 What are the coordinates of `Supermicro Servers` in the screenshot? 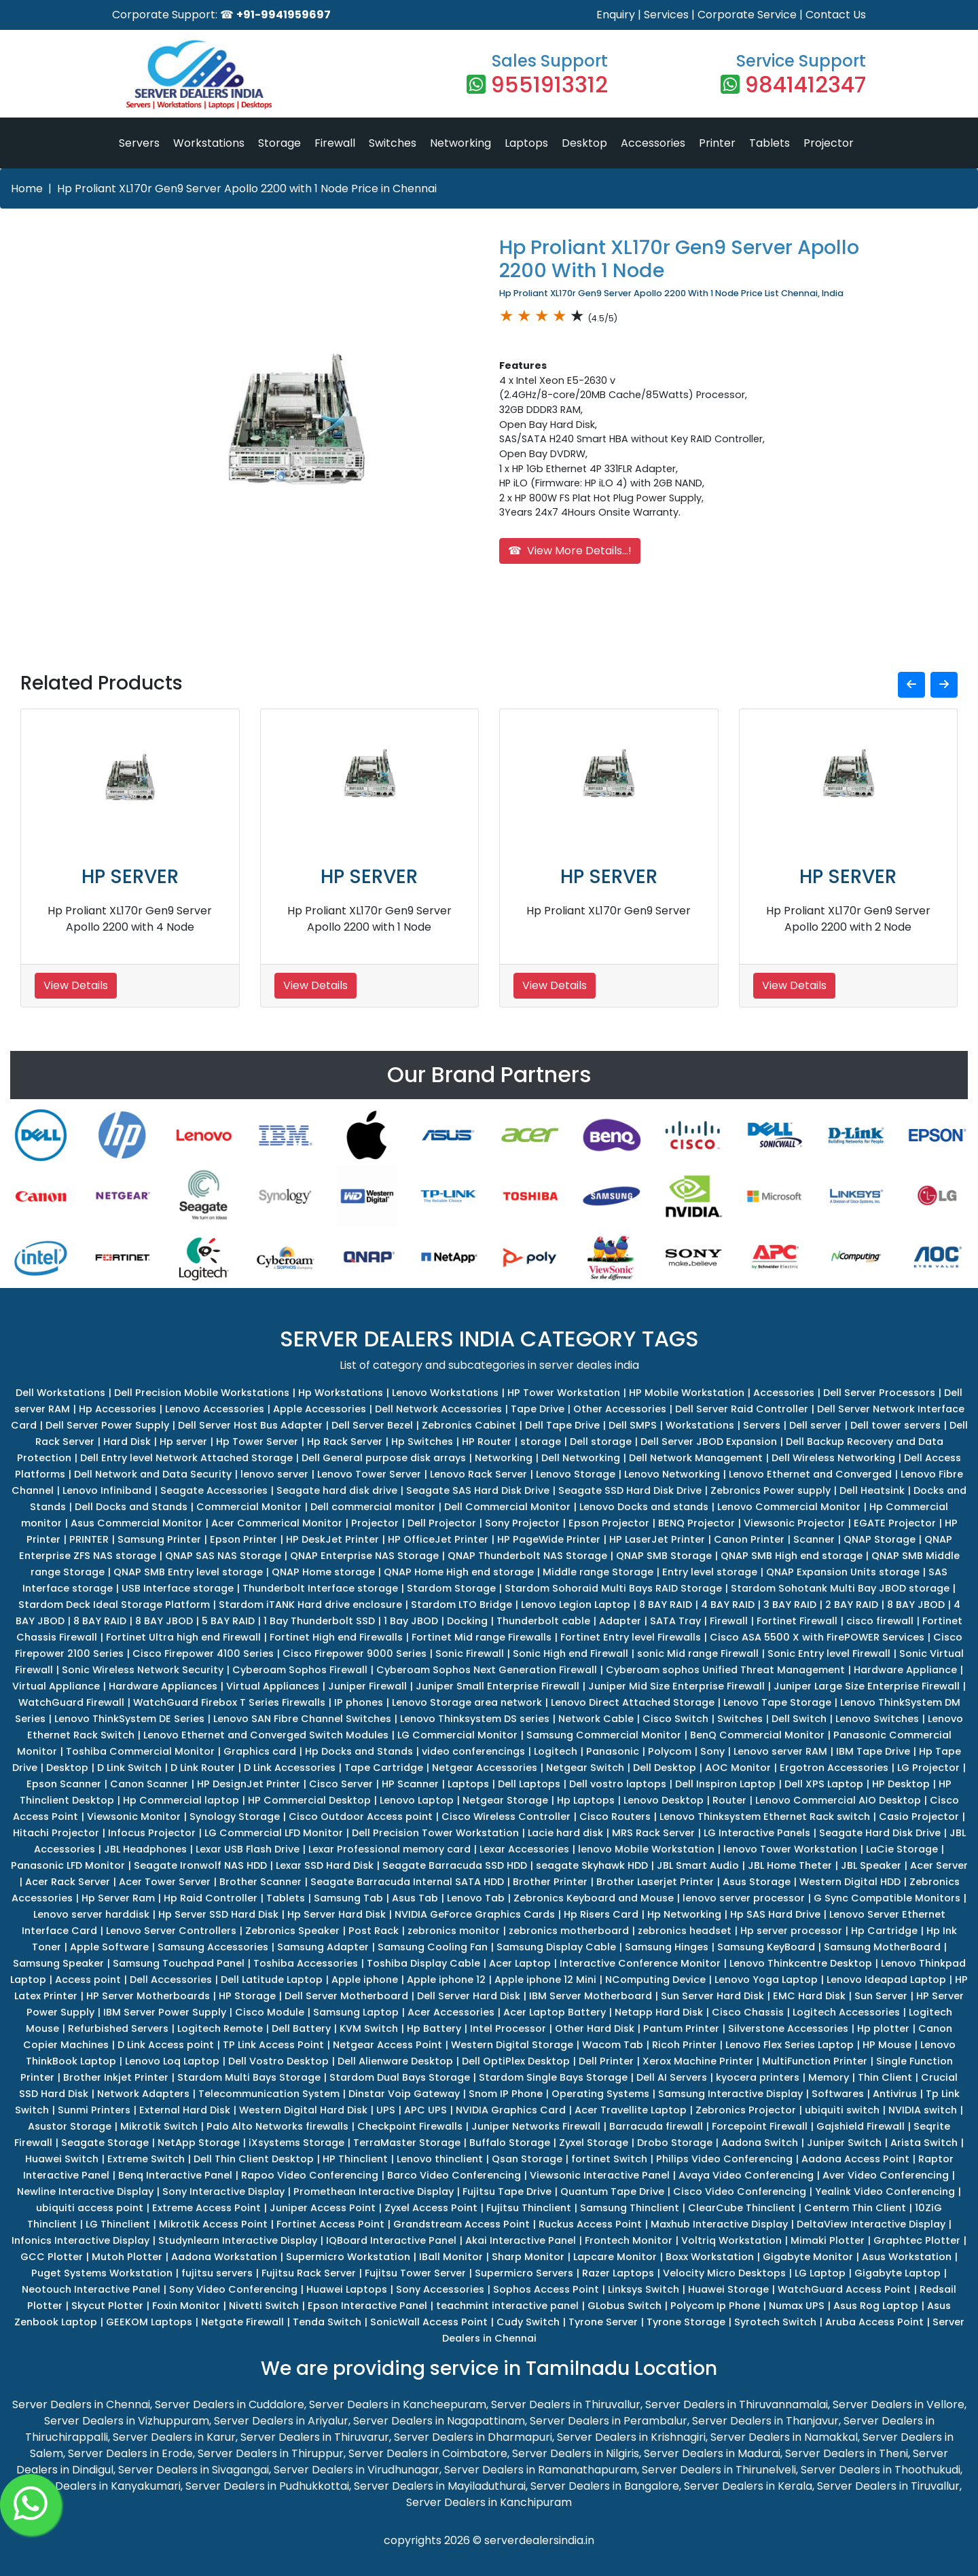 It's located at (524, 2273).